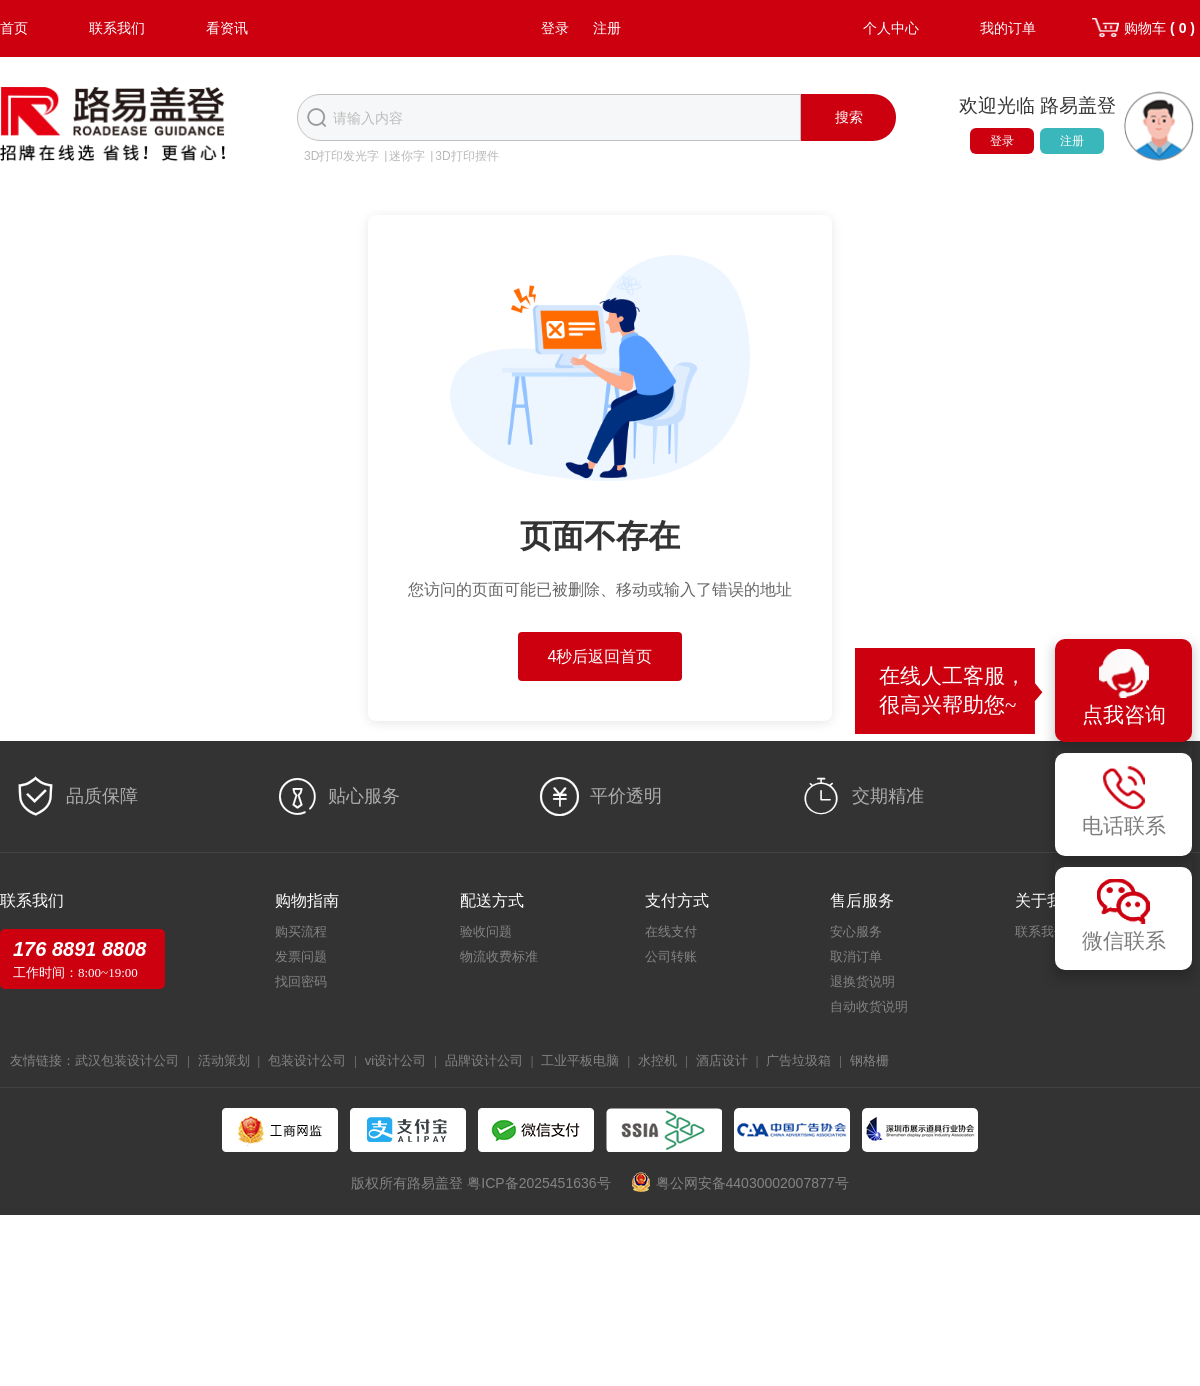  I want to click on 包装设计公司, so click(307, 1060).